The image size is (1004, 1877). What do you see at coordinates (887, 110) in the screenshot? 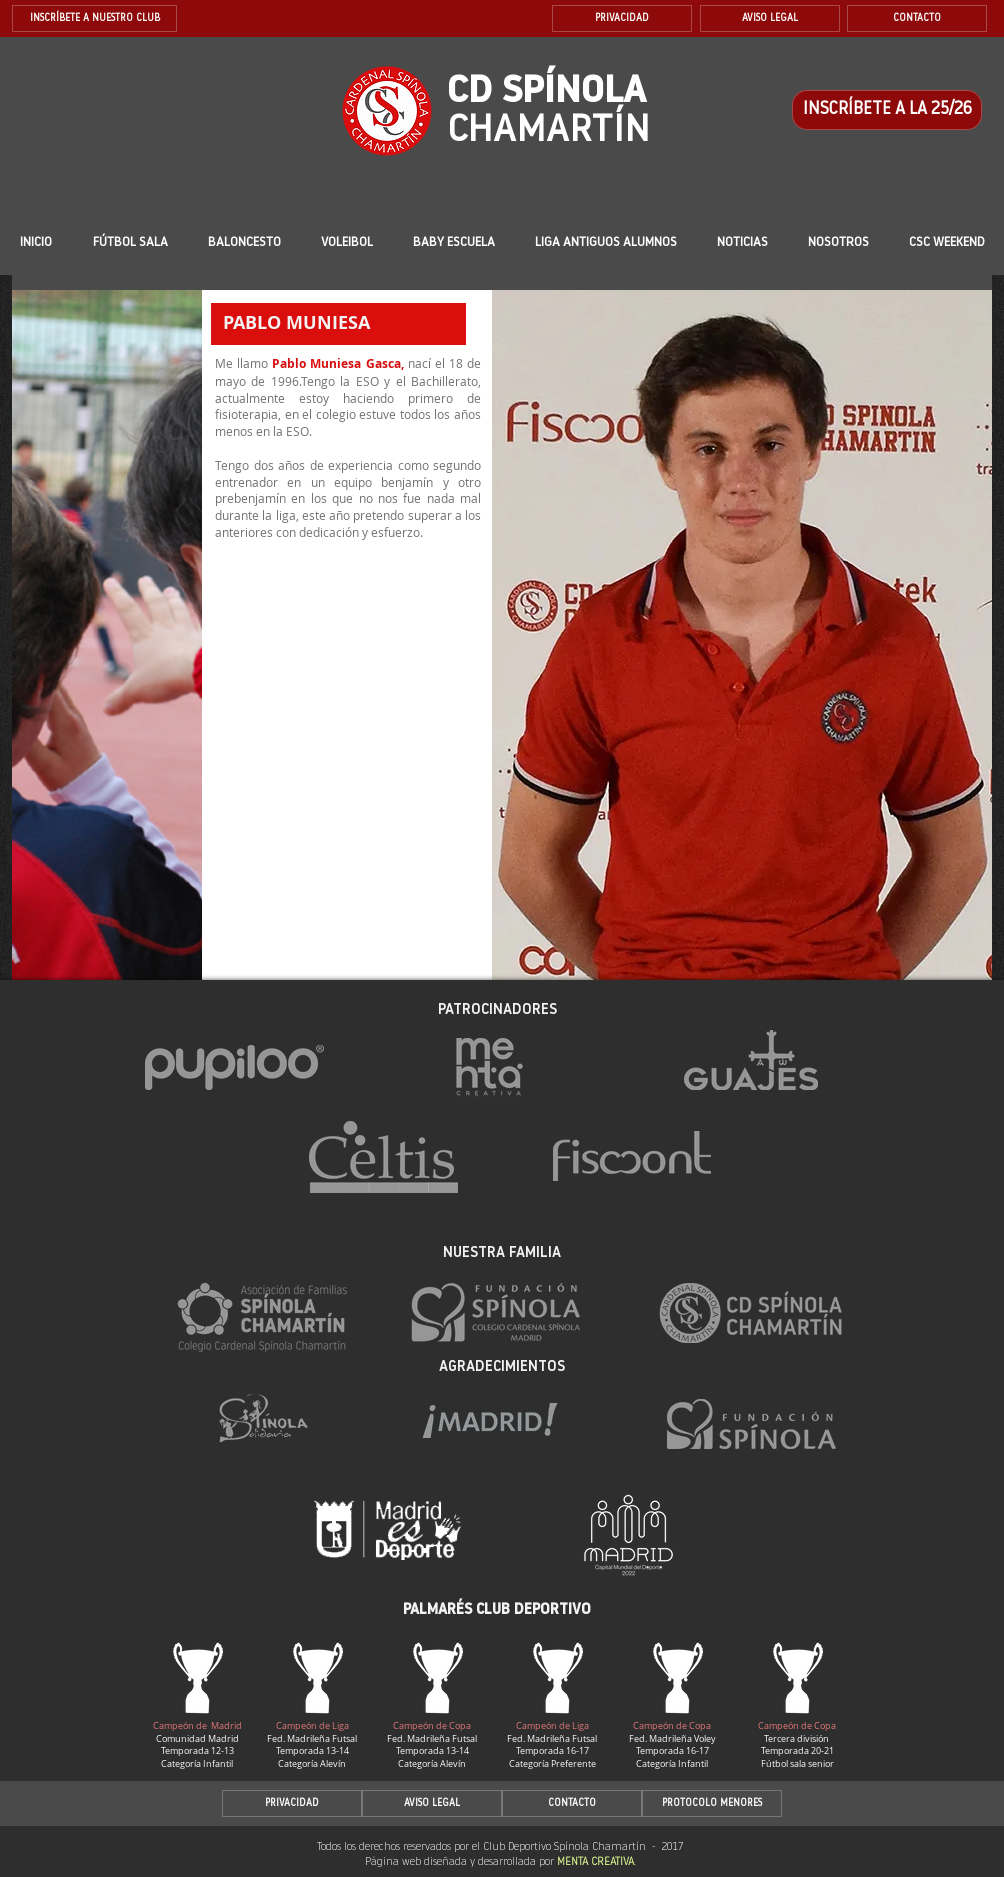
I see `[INSCRÍBETE A LA 25/26]` at bounding box center [887, 110].